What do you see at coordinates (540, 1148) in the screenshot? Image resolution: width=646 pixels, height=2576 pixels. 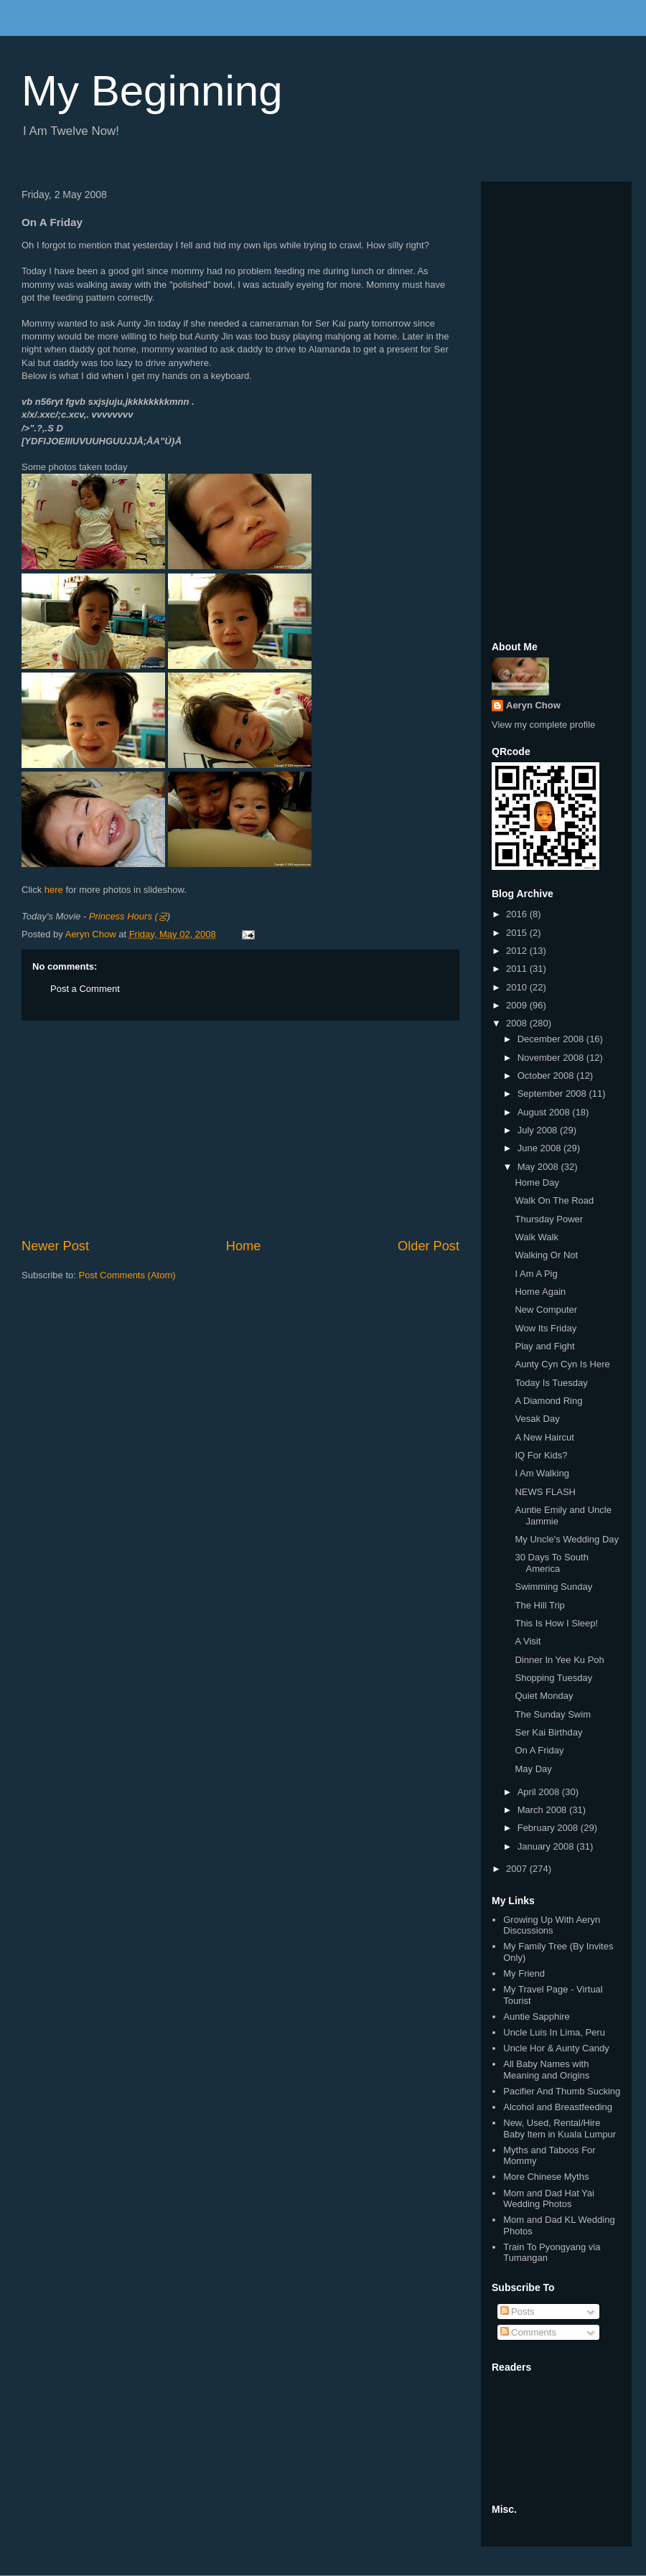 I see `June 2008` at bounding box center [540, 1148].